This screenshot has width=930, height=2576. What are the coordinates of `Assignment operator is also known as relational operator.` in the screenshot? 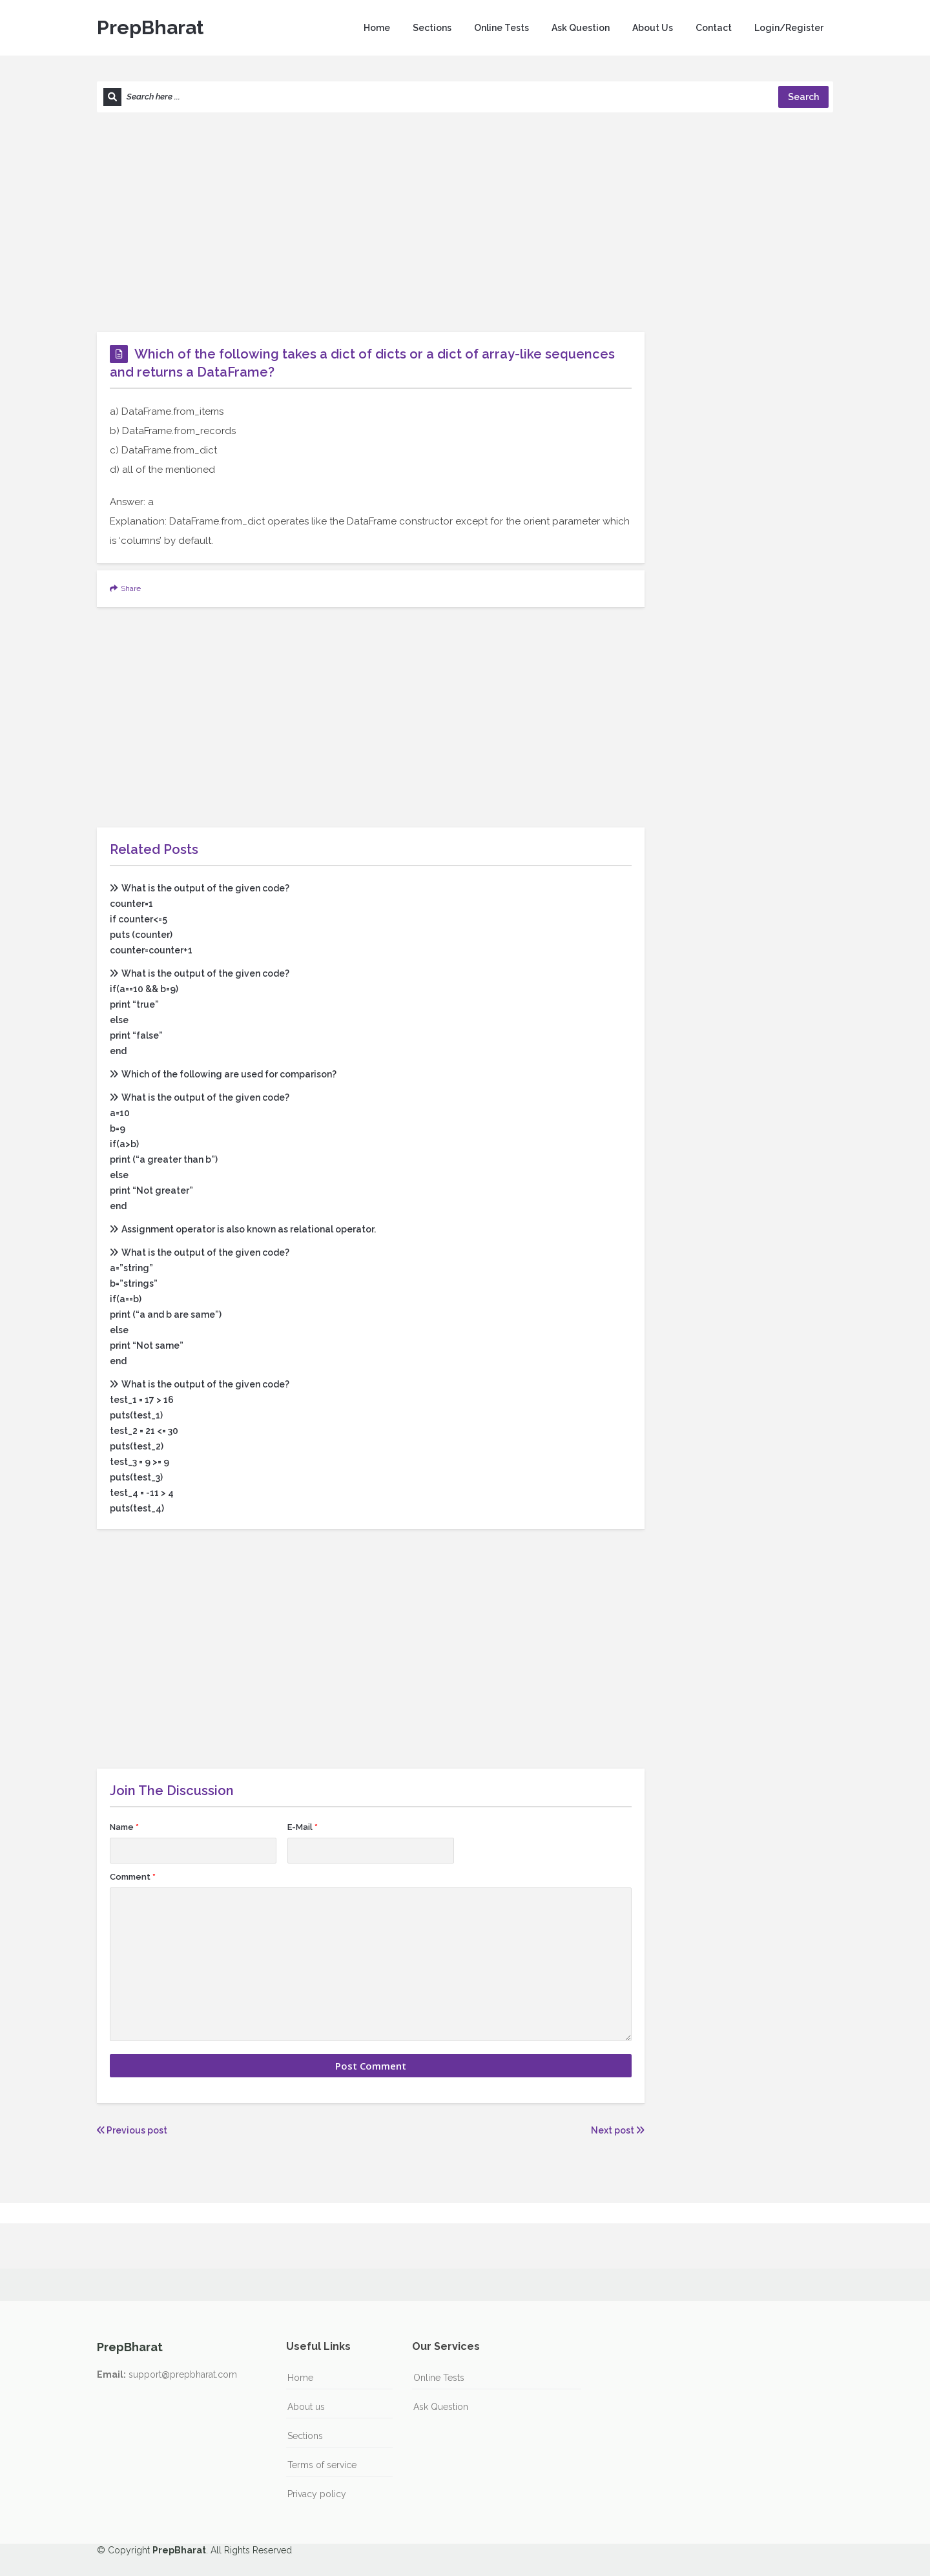 It's located at (243, 1229).